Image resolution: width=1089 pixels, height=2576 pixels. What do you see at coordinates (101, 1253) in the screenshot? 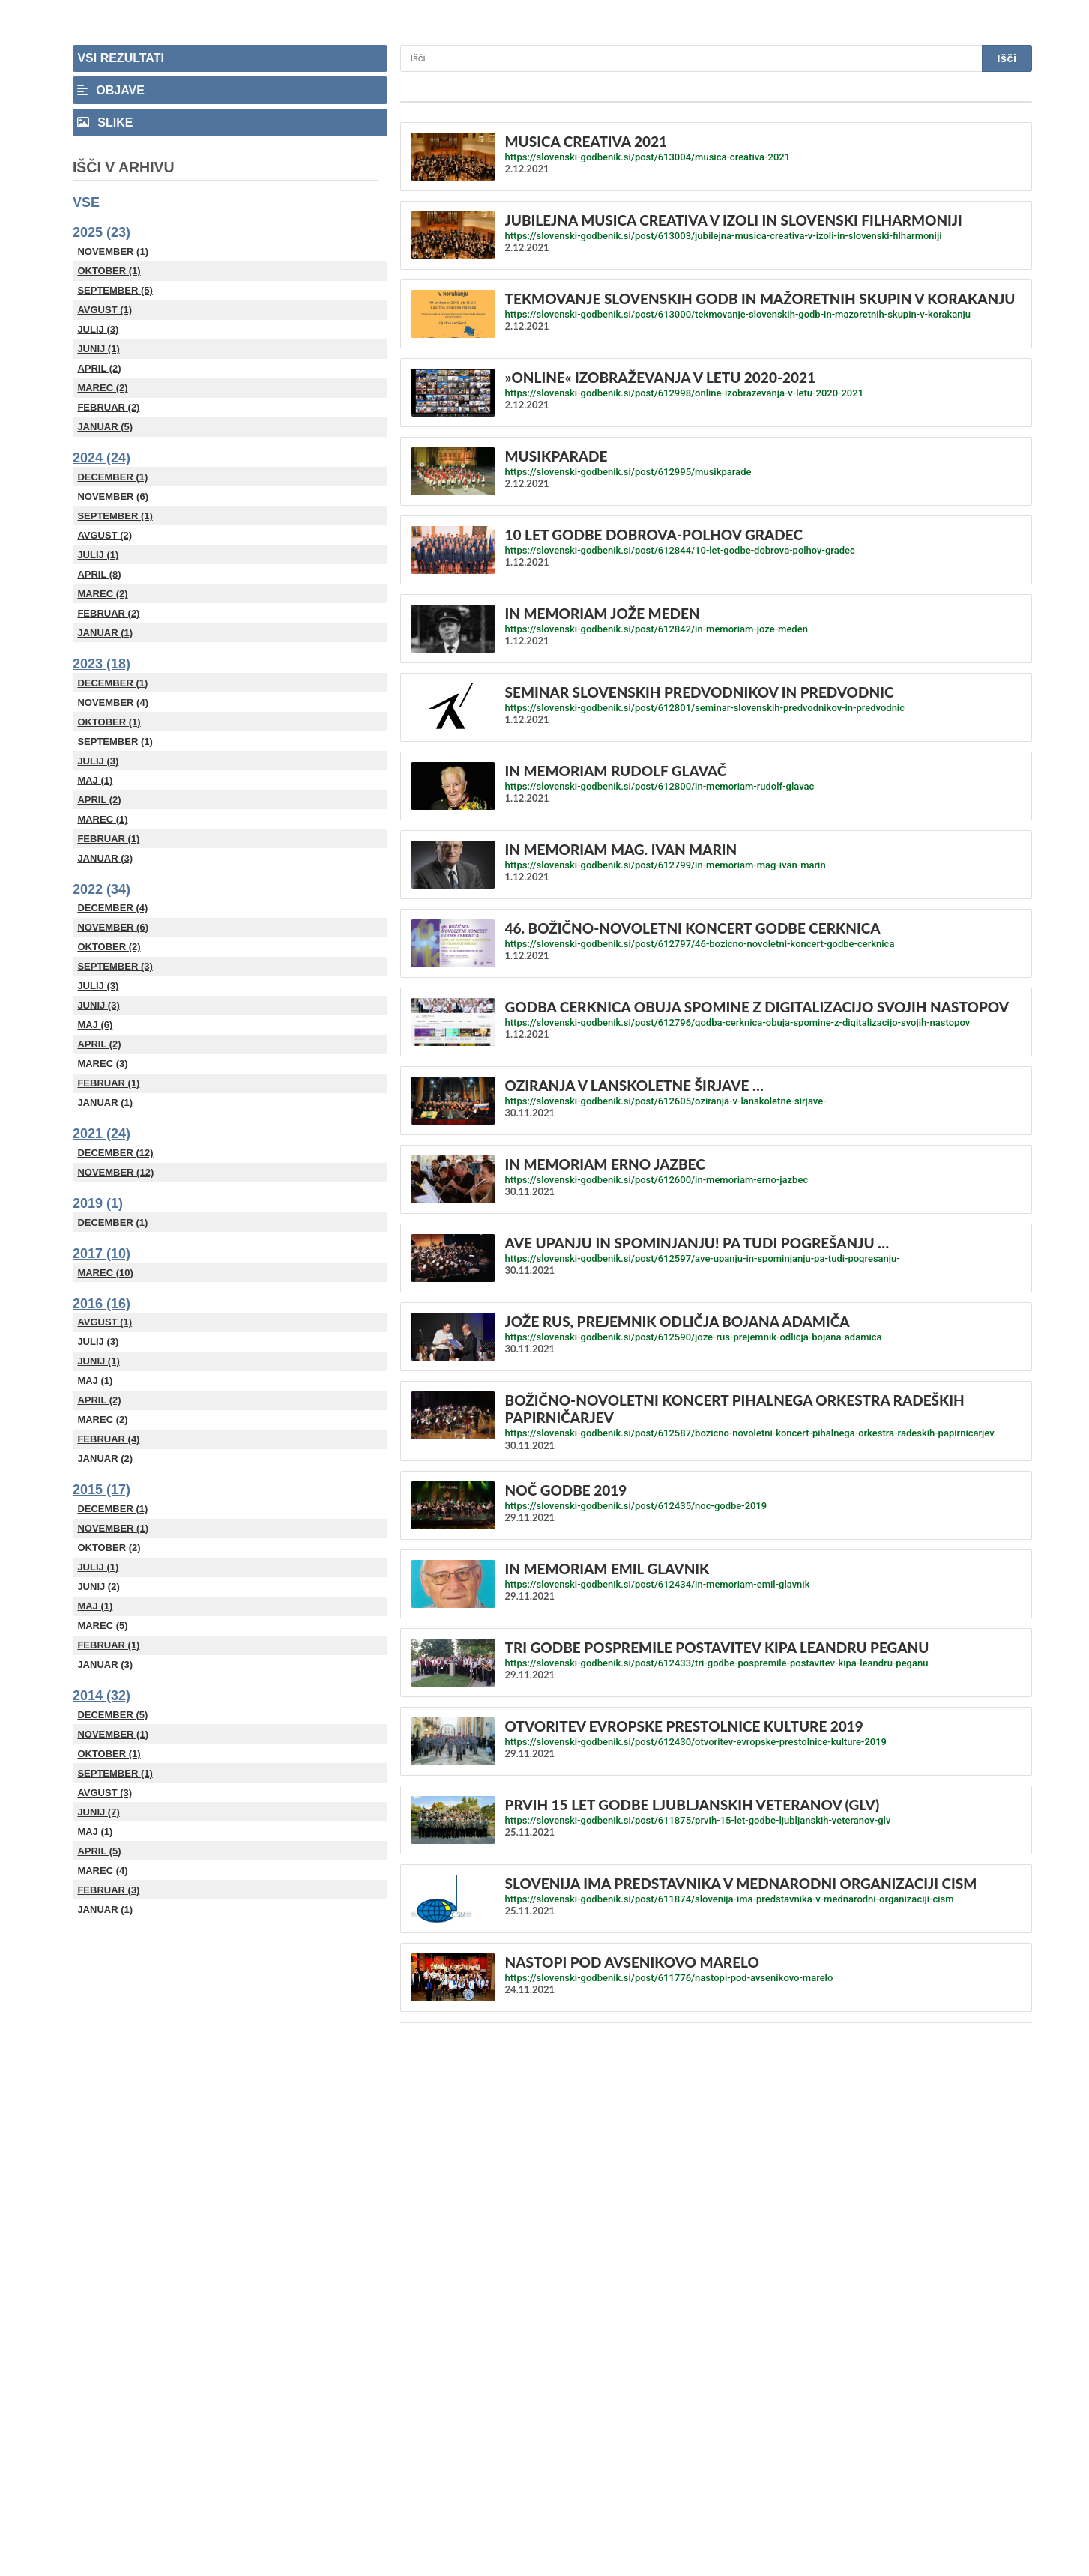
I see `2017 (10)` at bounding box center [101, 1253].